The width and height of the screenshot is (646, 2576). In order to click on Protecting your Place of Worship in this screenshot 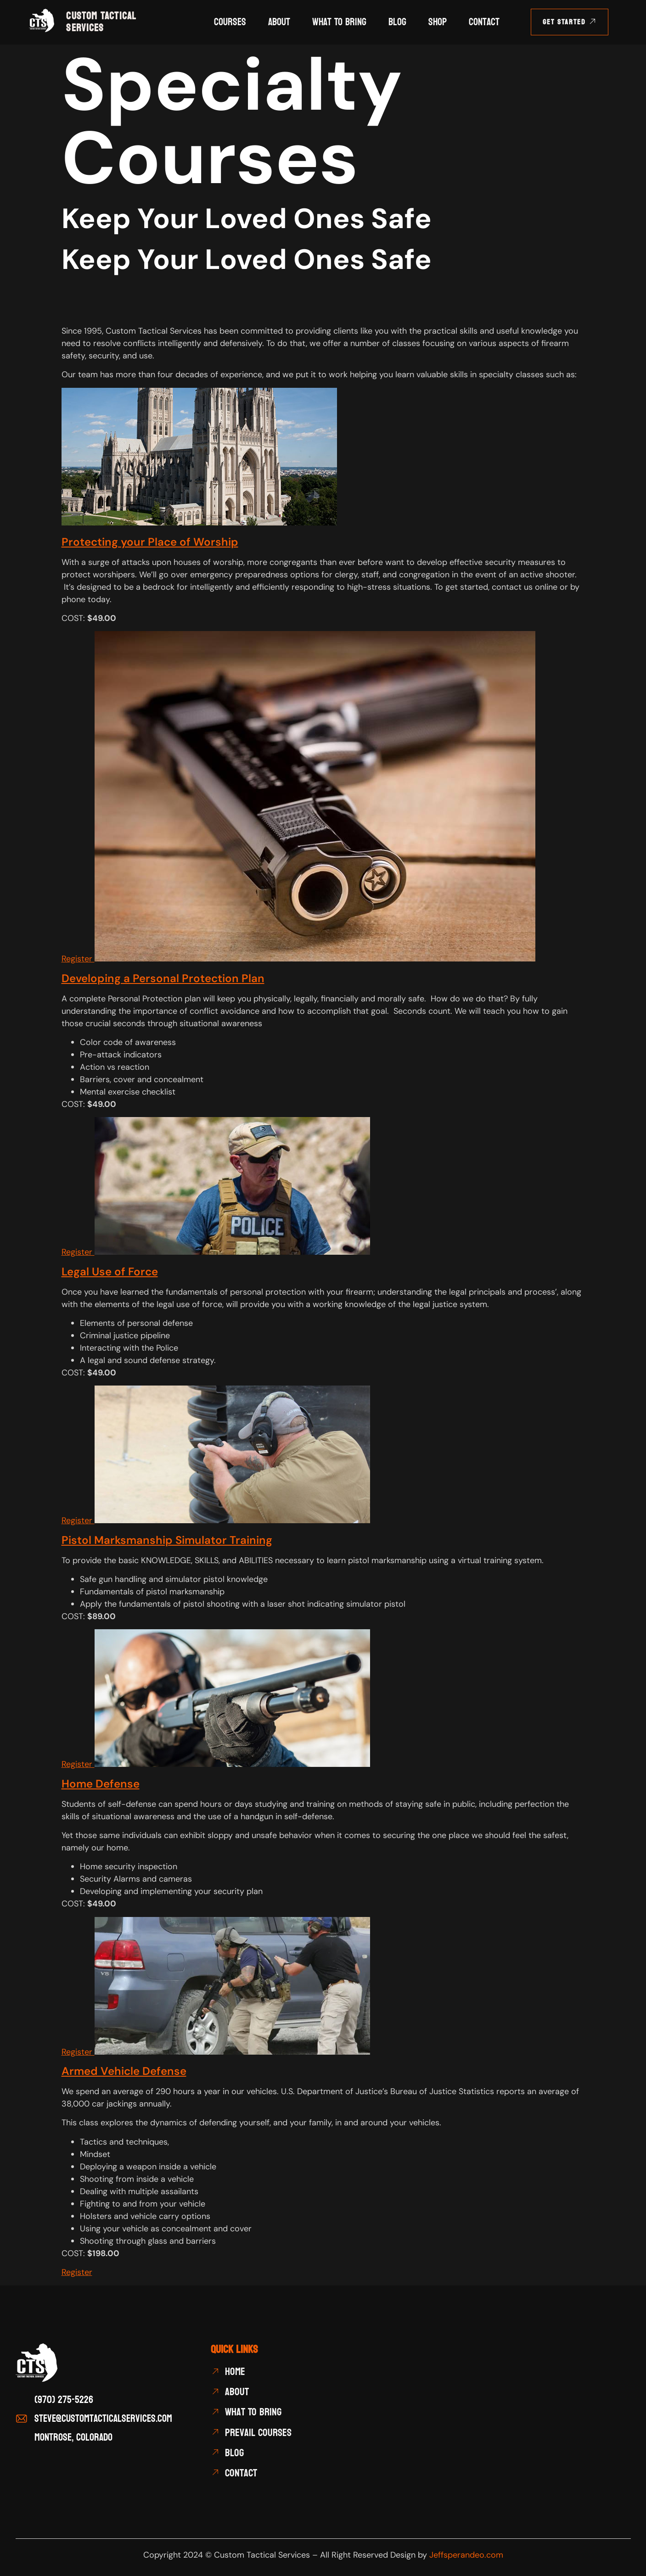, I will do `click(150, 542)`.